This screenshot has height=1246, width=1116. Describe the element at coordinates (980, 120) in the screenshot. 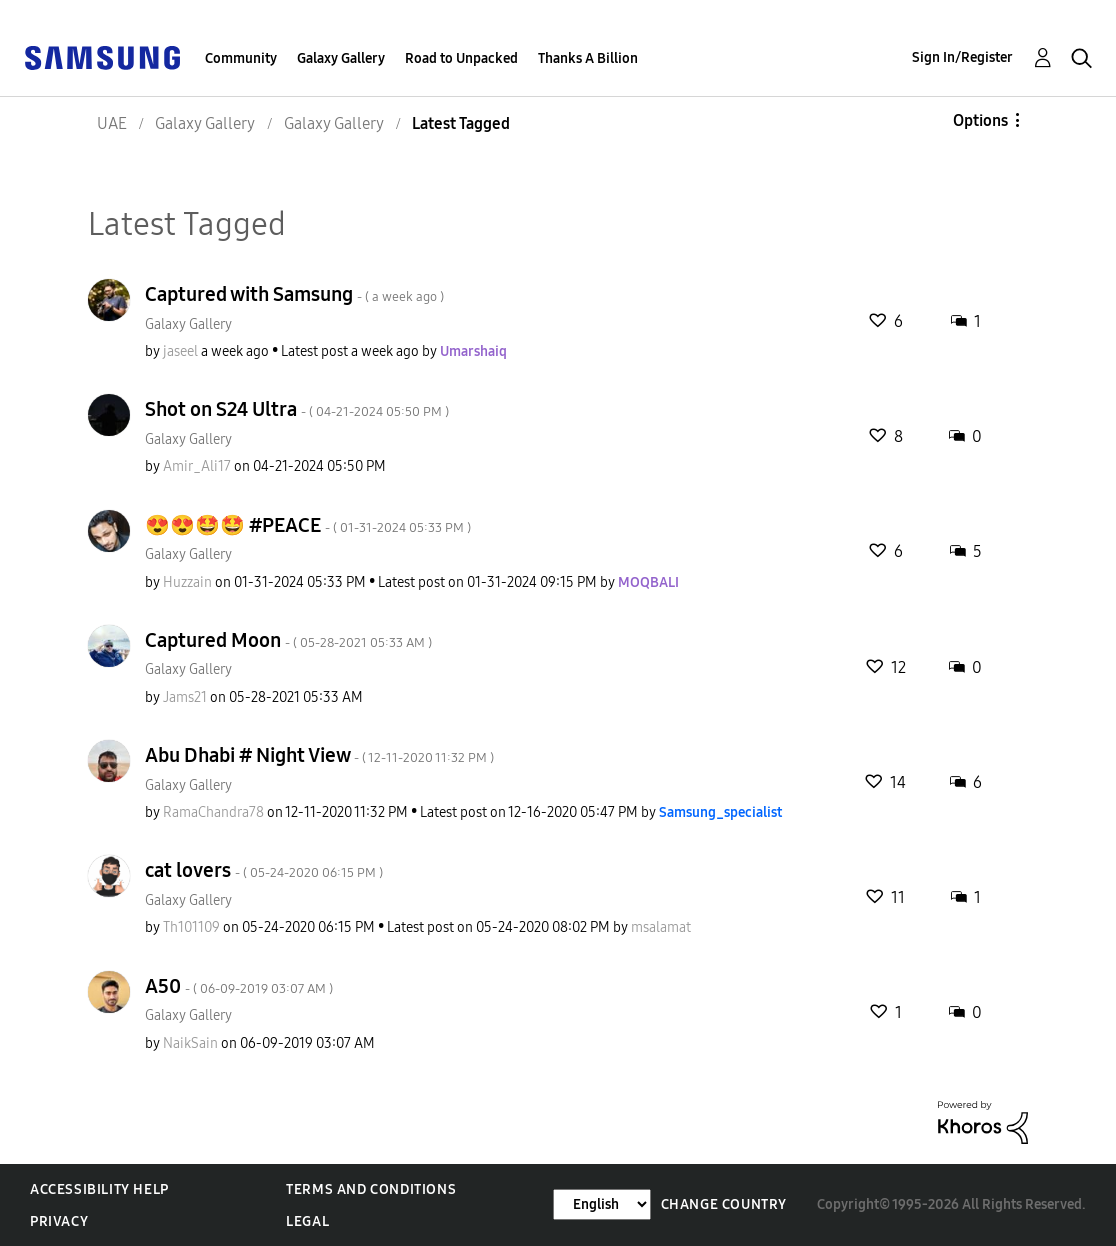

I see `Options [button]` at that location.